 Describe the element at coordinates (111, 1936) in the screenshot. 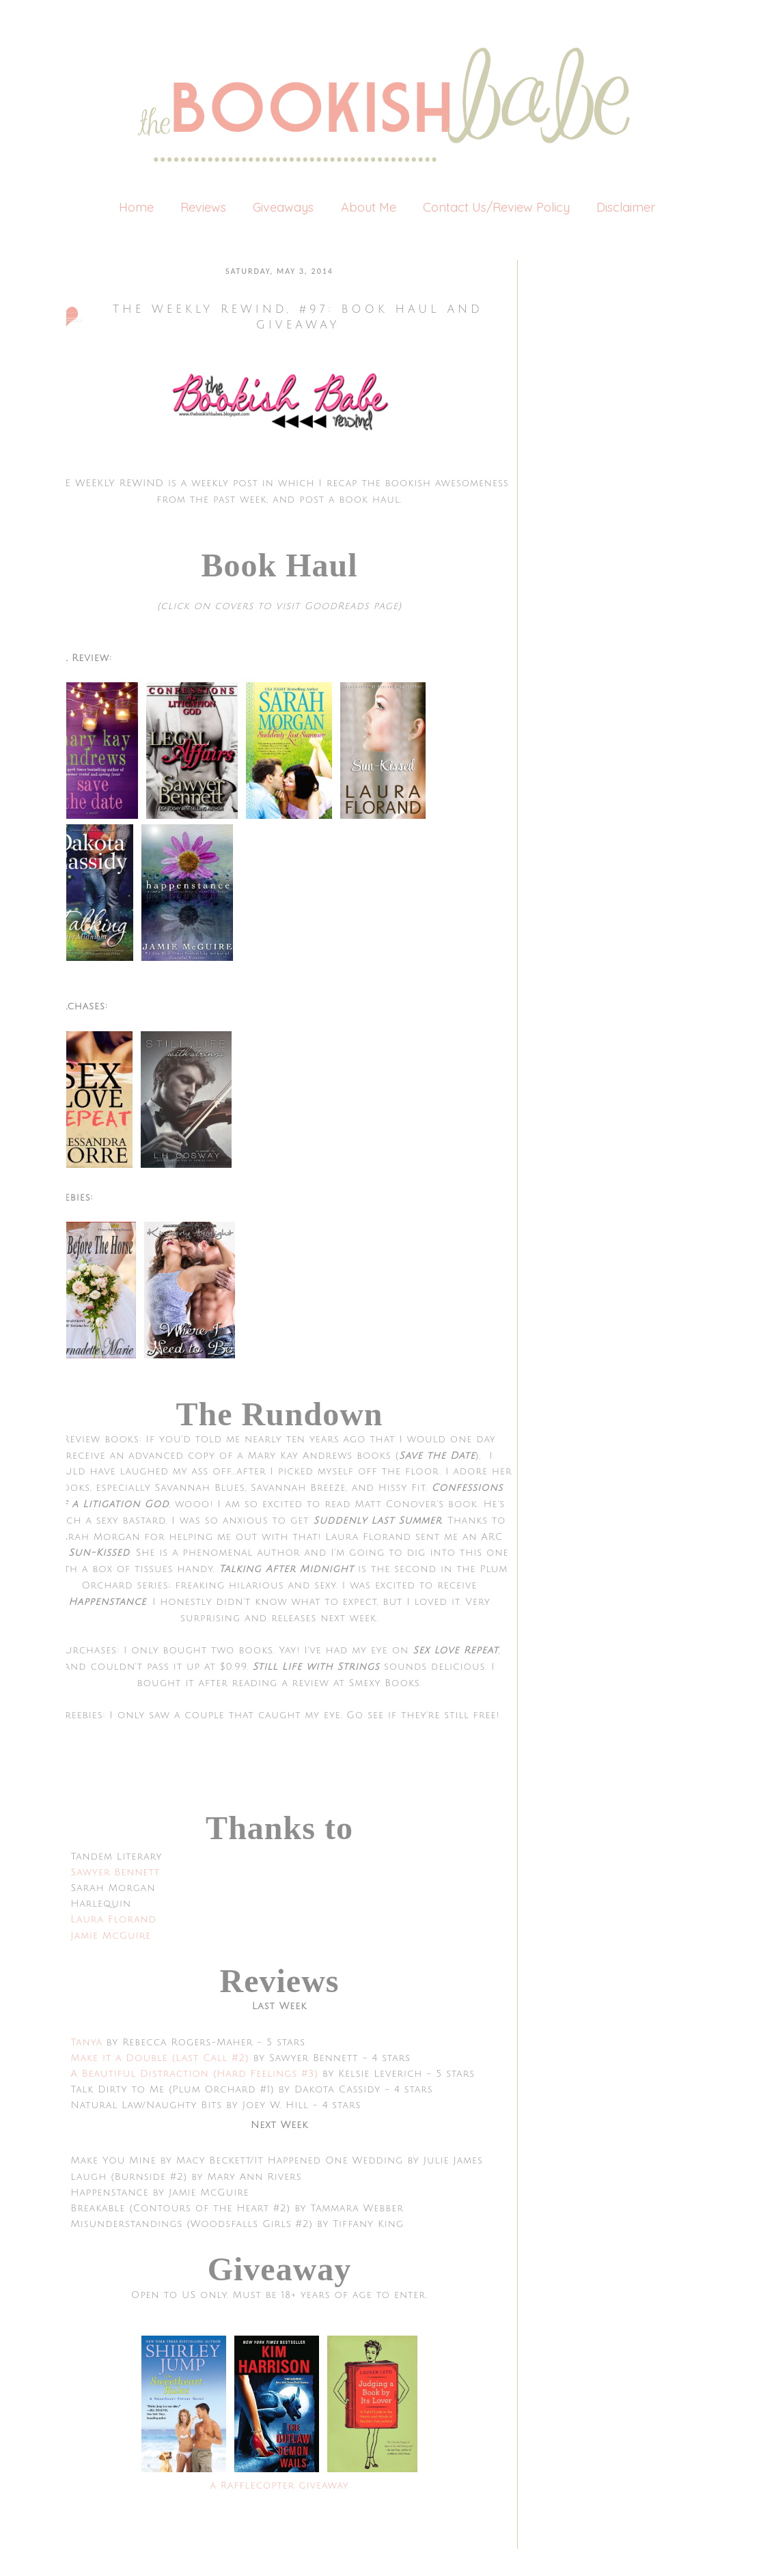

I see `Jamie McGuire` at that location.